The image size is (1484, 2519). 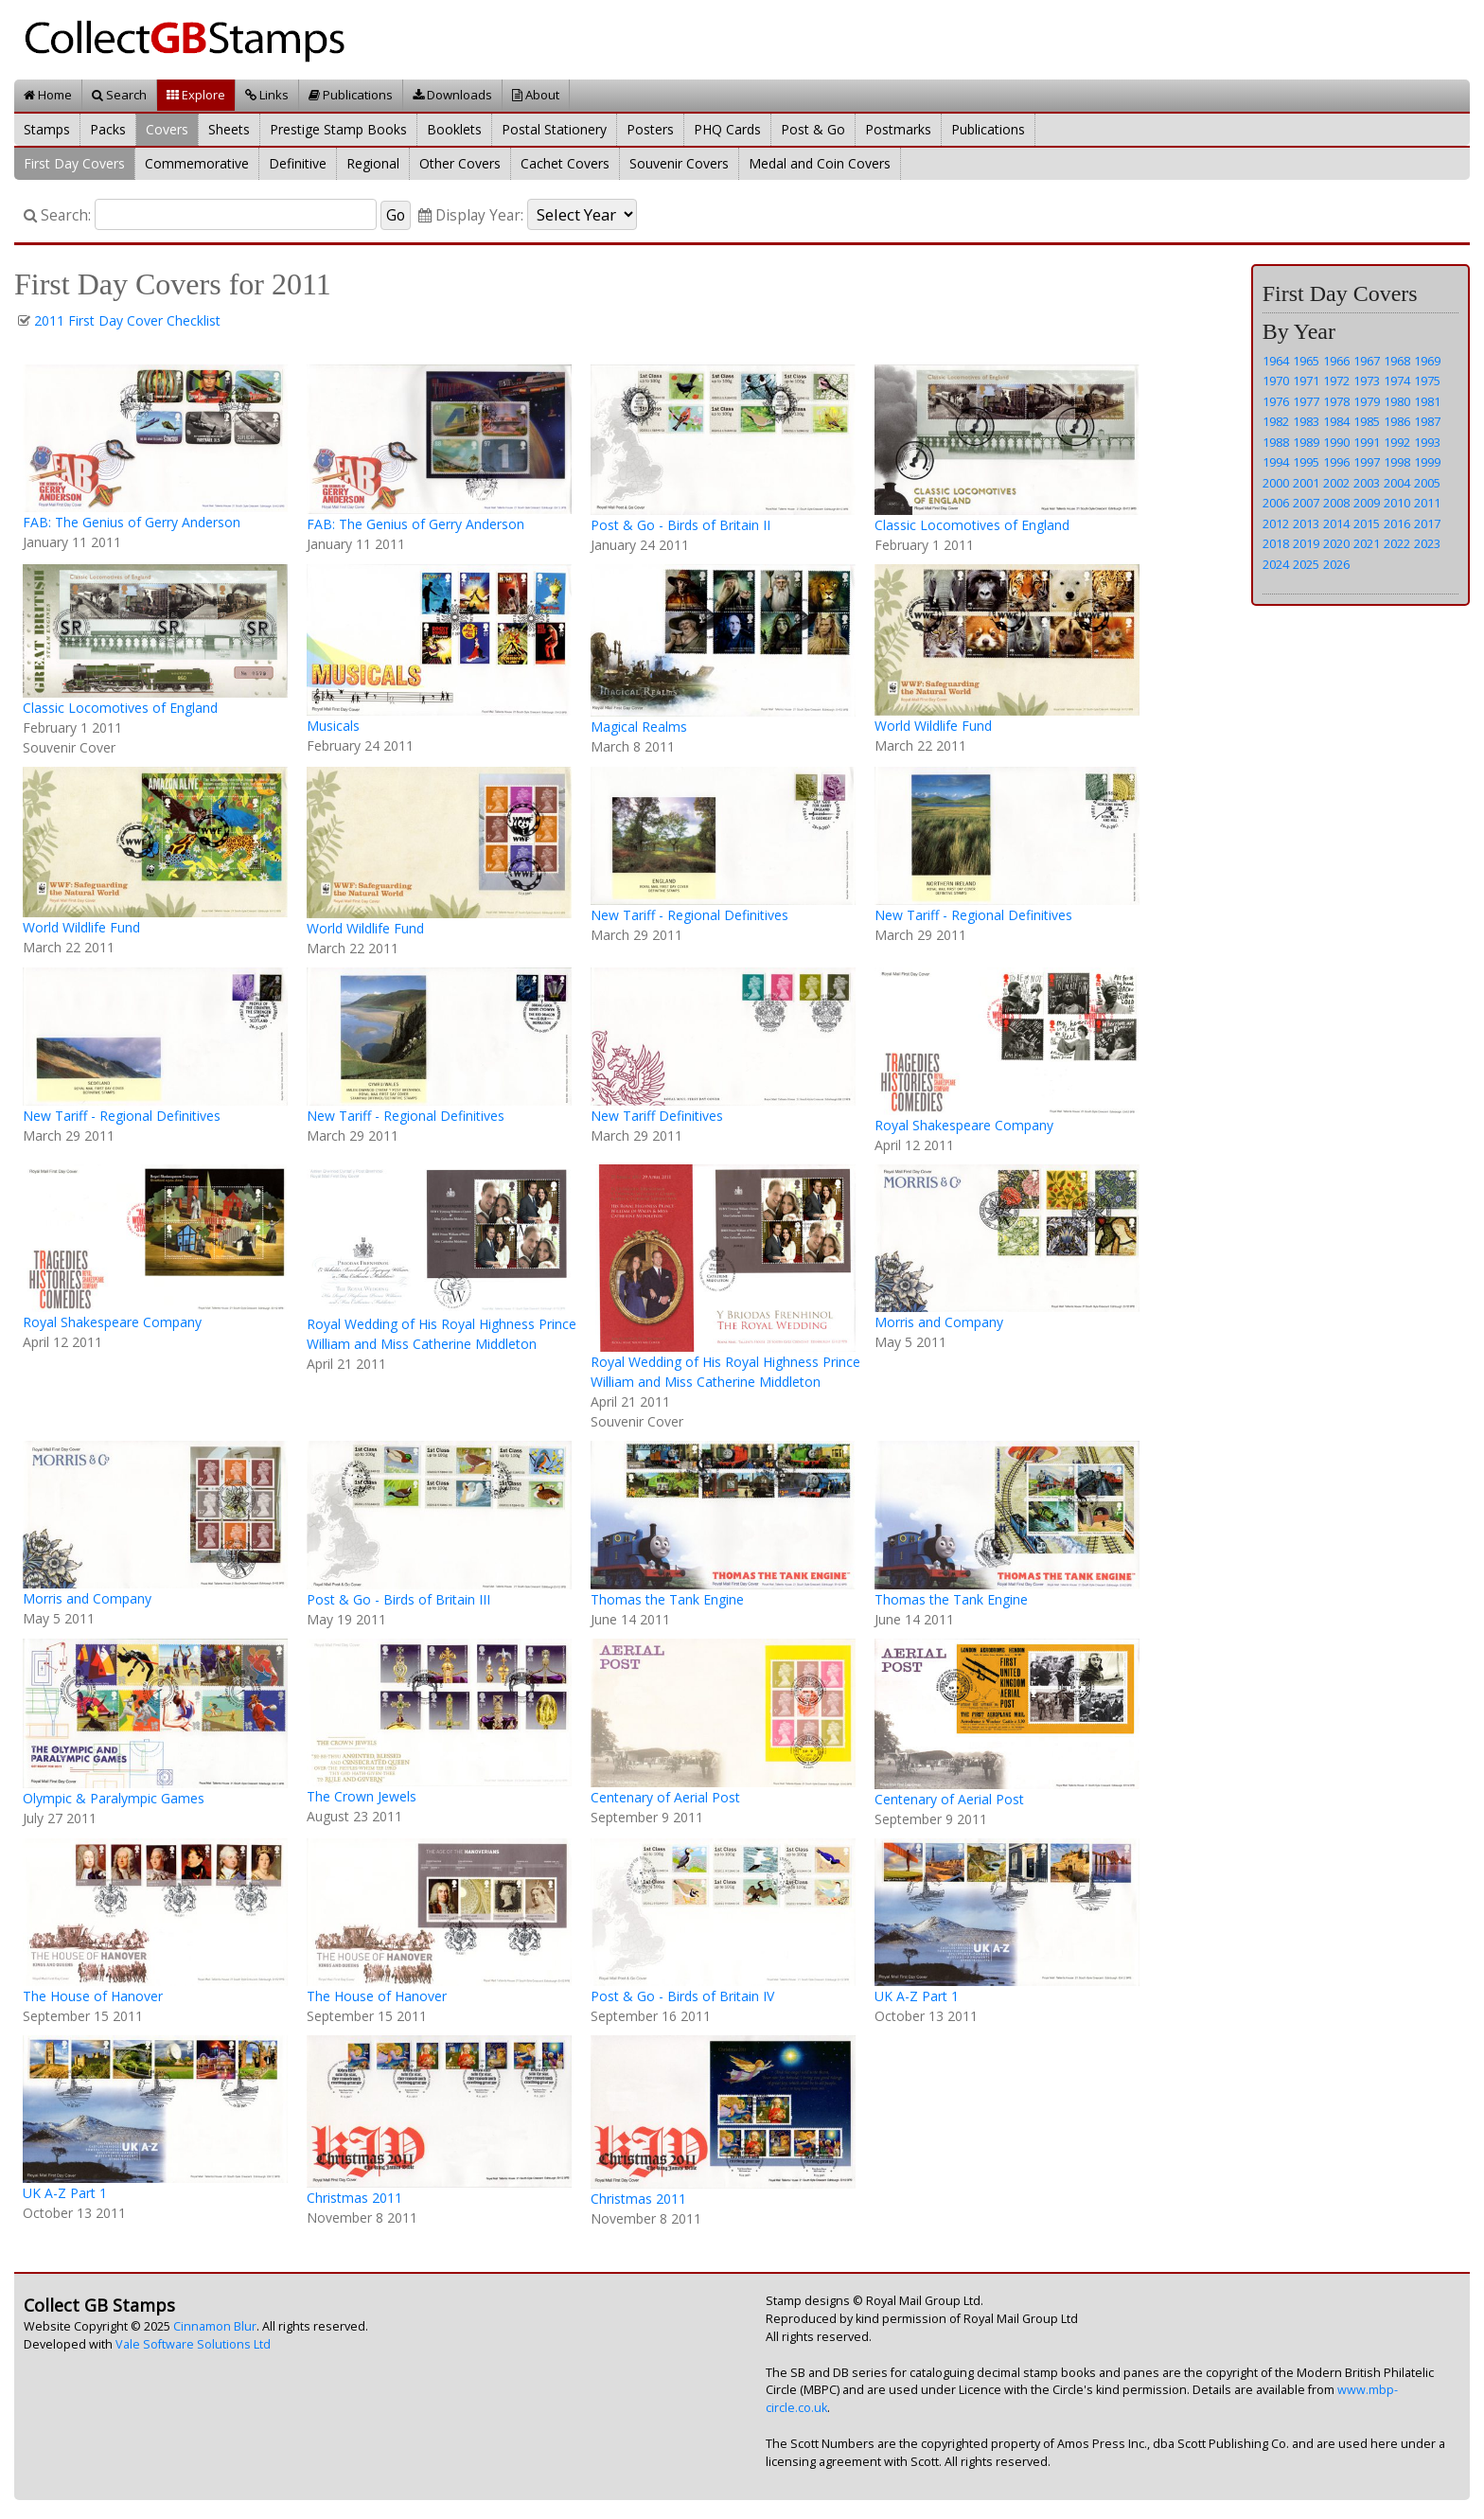 I want to click on 1976, so click(x=1276, y=401).